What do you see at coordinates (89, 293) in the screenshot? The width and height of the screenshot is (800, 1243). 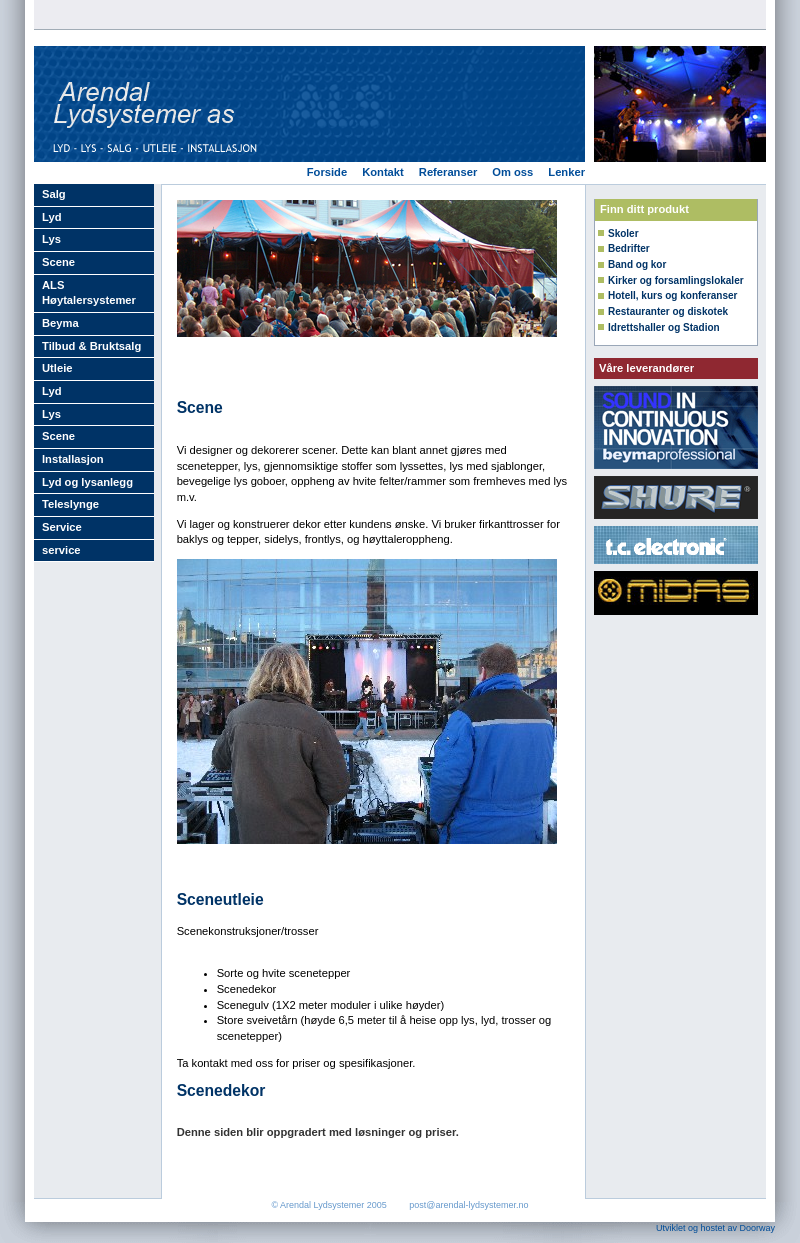 I see `ALS Høytalersystemer` at bounding box center [89, 293].